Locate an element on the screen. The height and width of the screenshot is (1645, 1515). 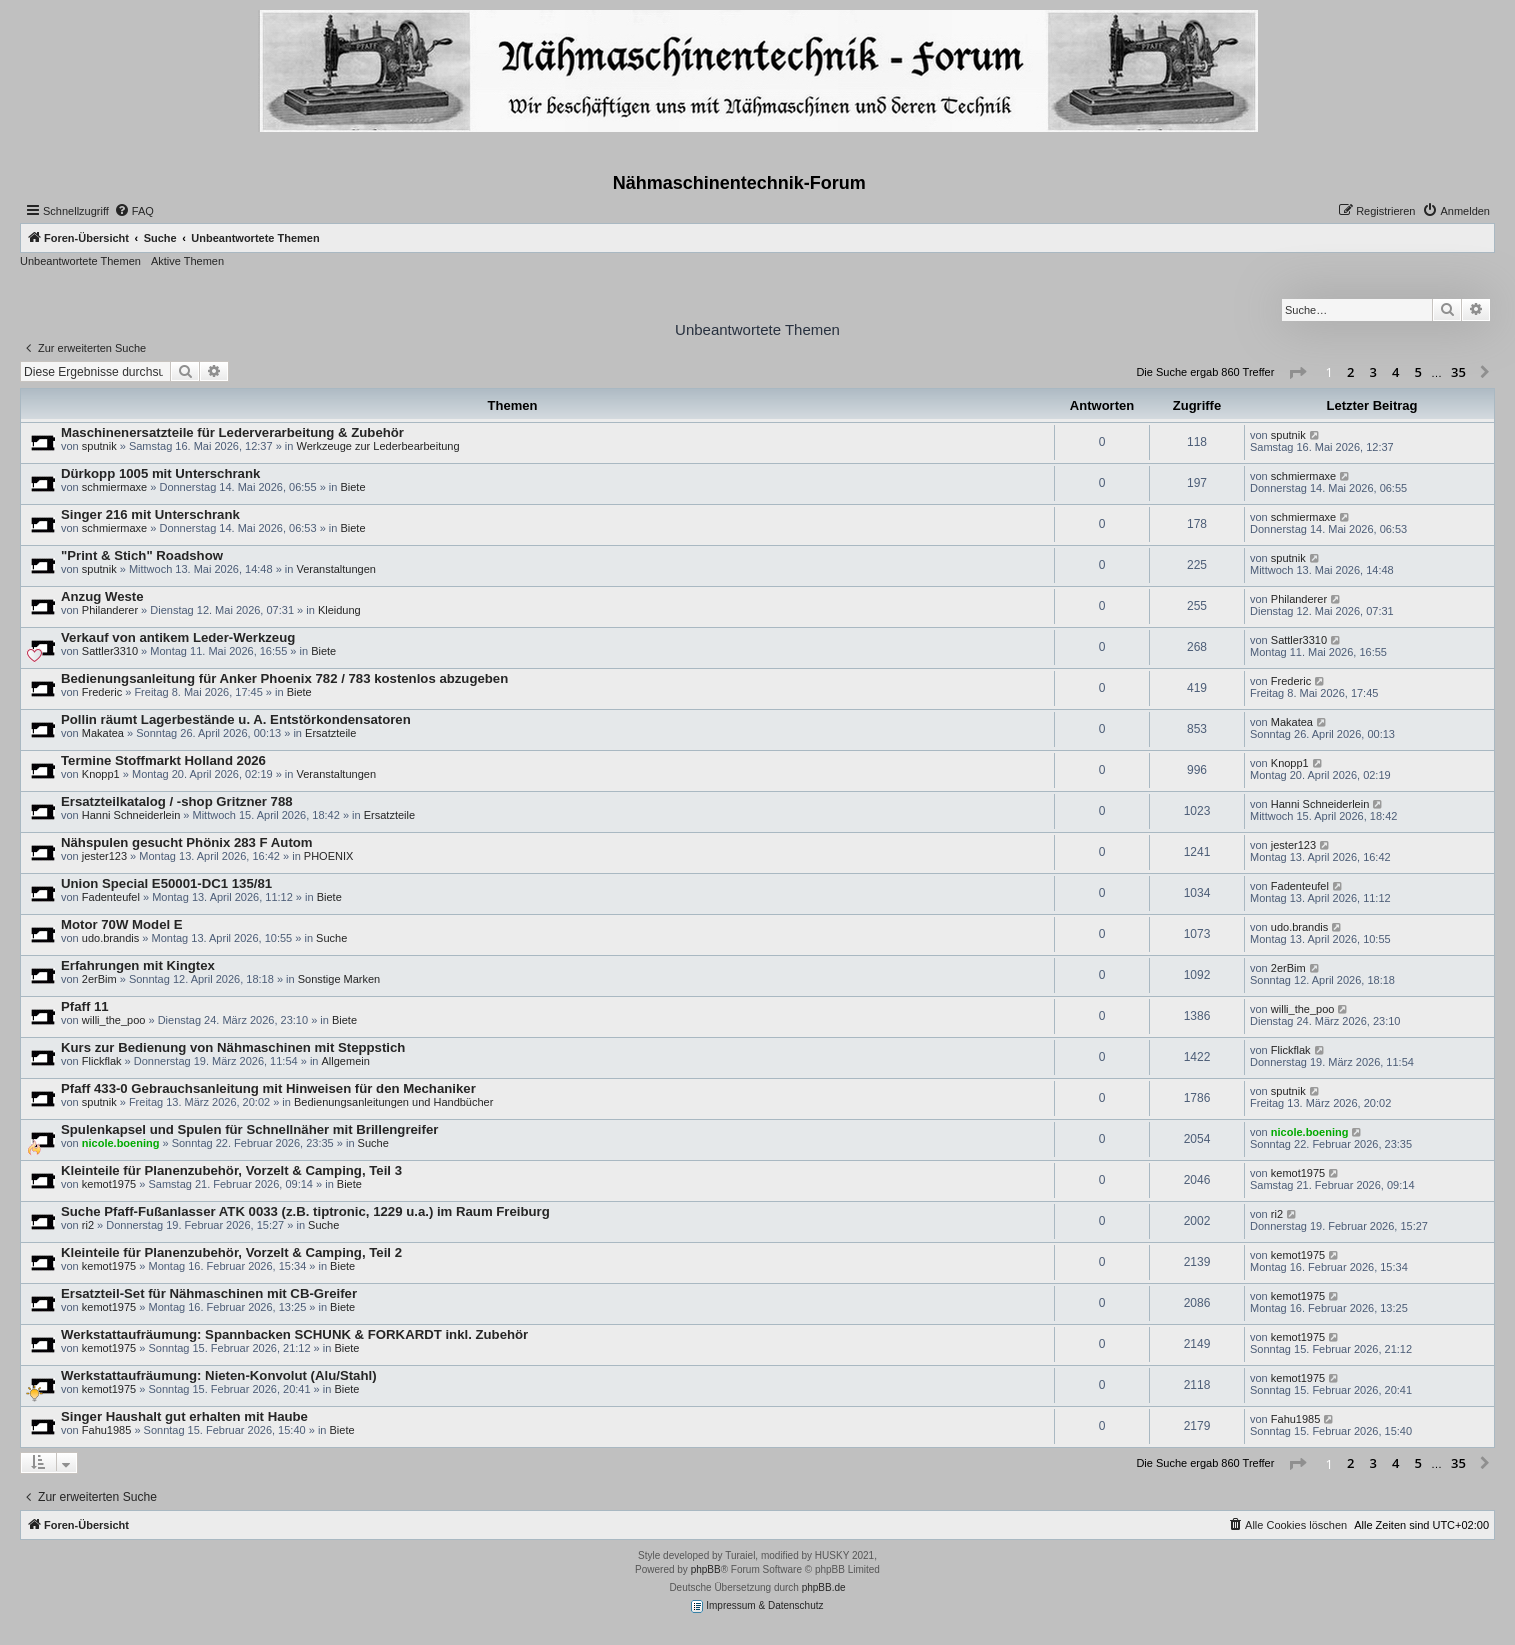
Knopp1 is located at coordinates (101, 774).